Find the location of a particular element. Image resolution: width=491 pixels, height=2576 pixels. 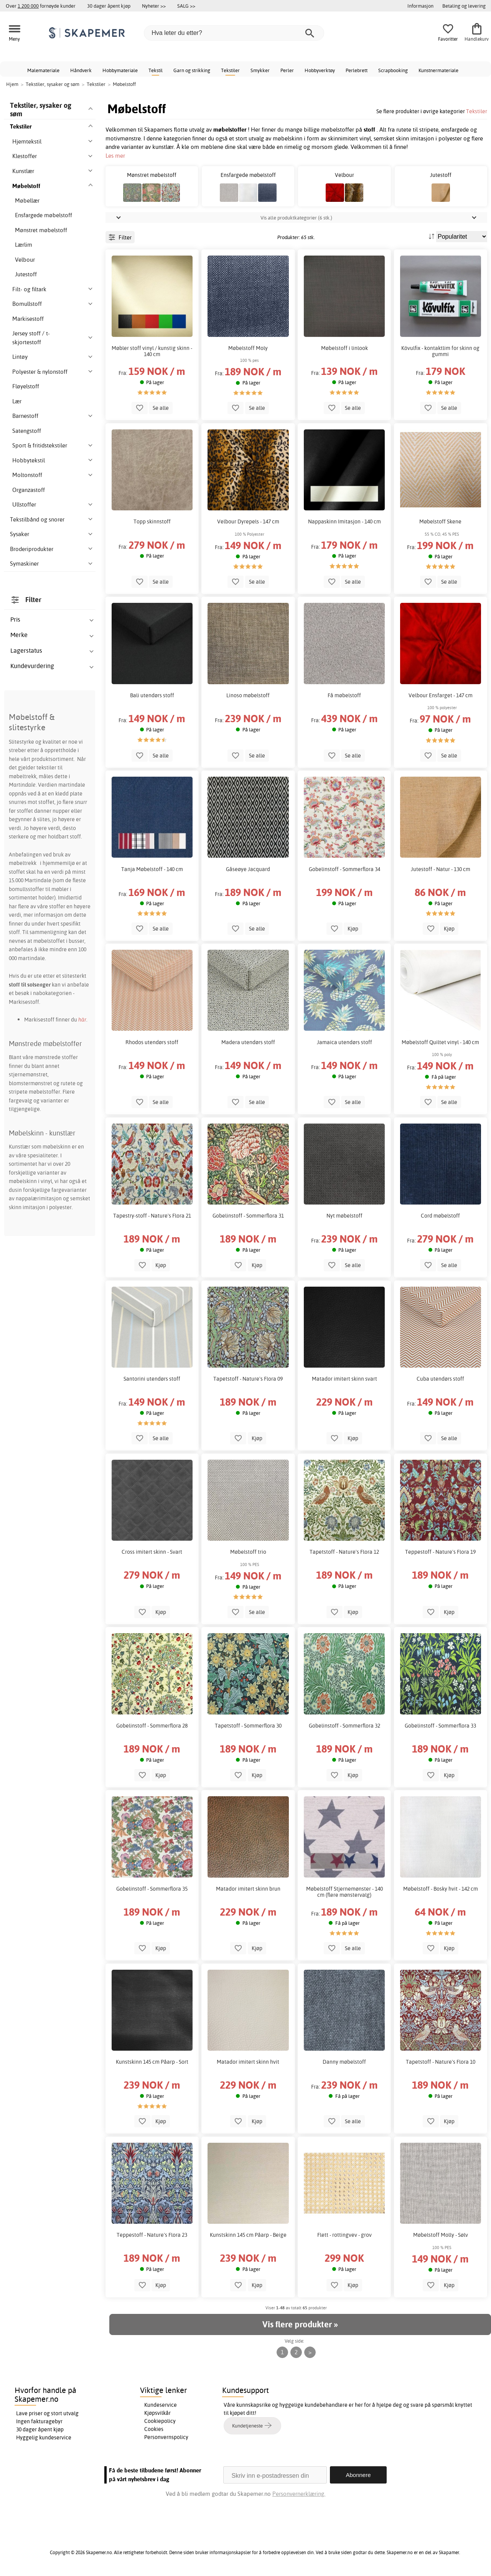

Nyt møbelstoff is located at coordinates (344, 1216).